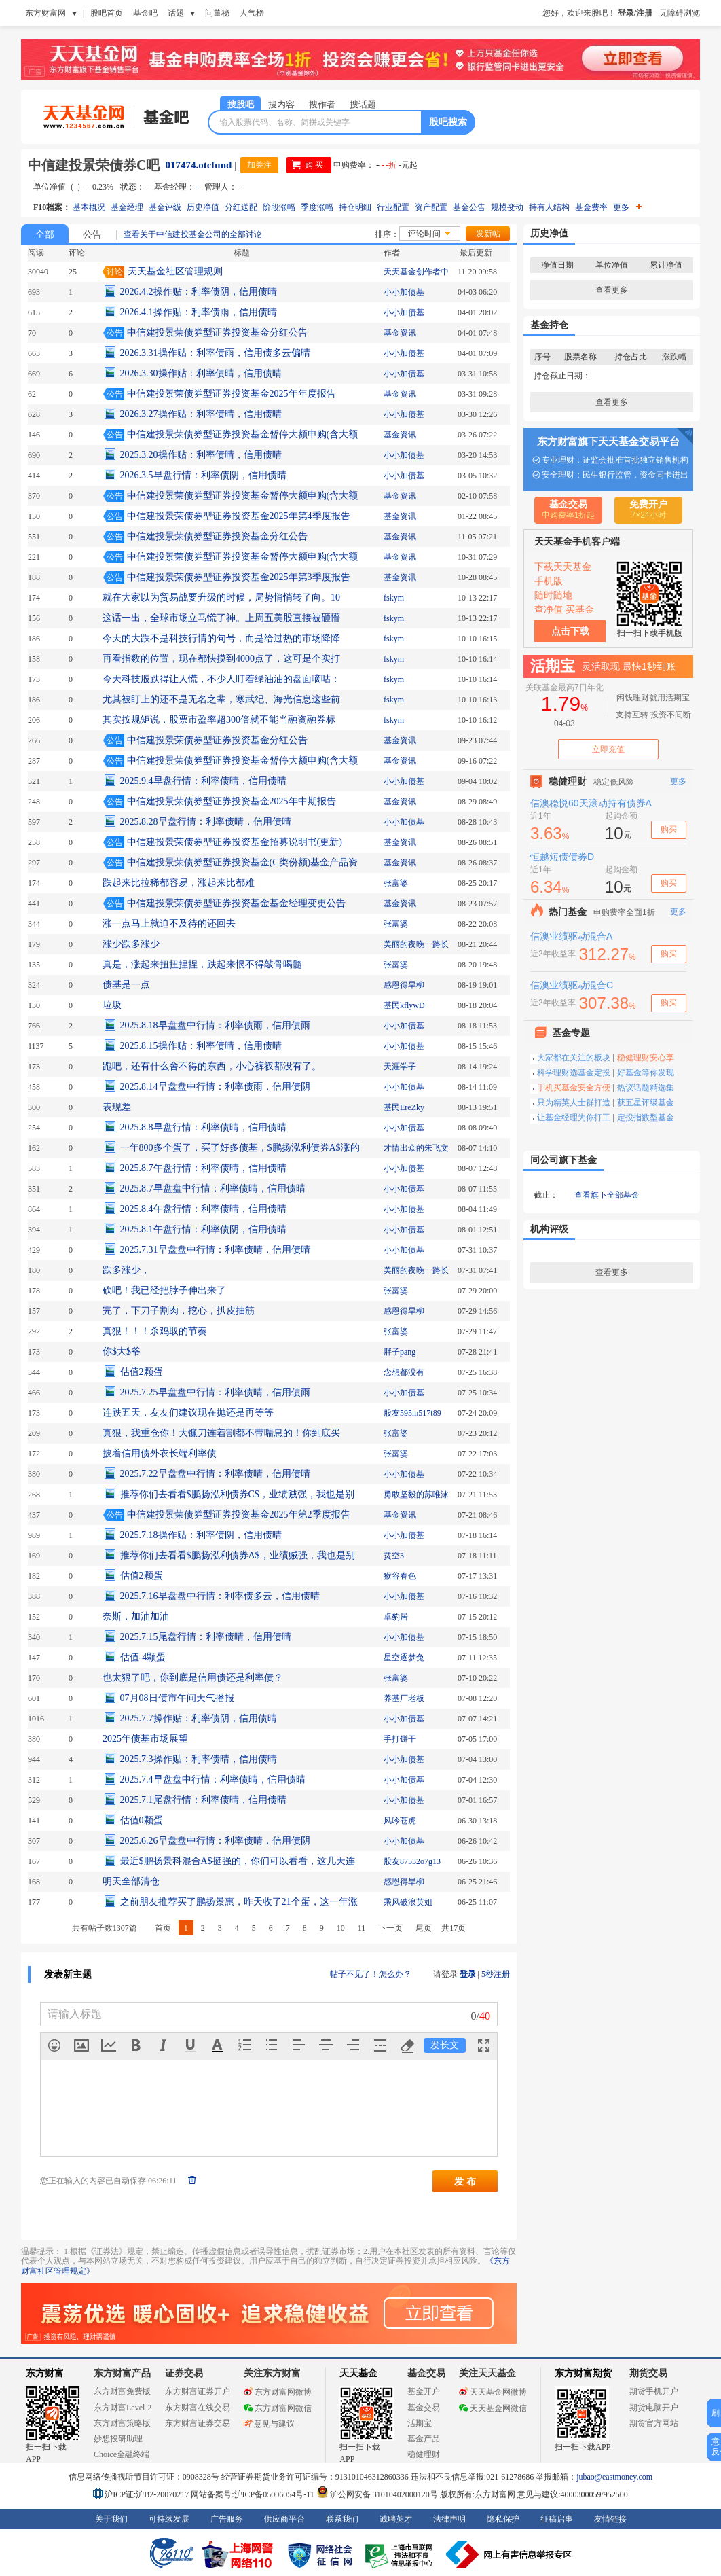  Describe the element at coordinates (627, 207) in the screenshot. I see `更多` at that location.